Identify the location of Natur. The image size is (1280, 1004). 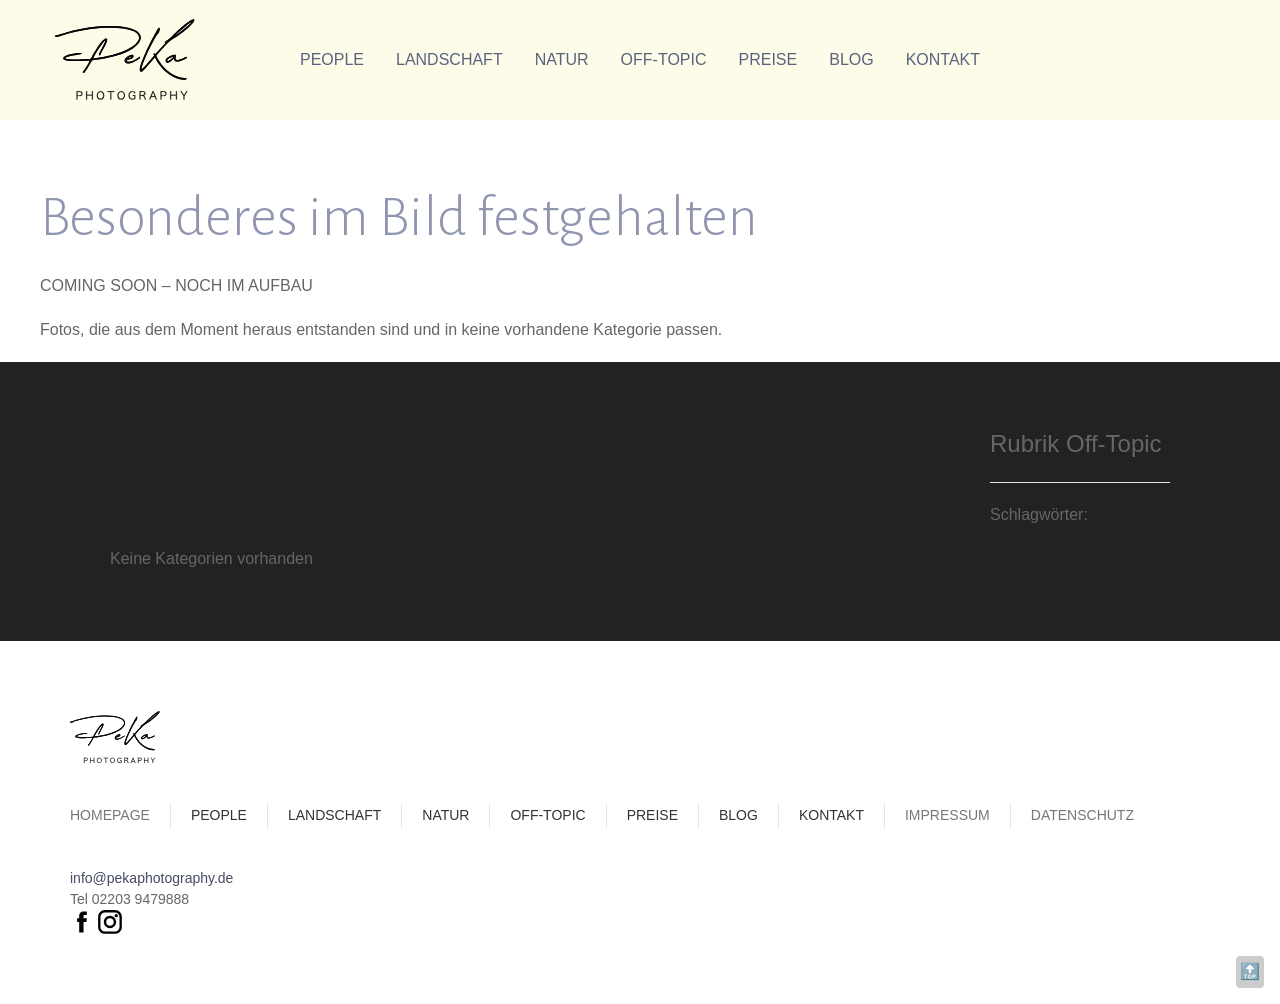
(562, 59).